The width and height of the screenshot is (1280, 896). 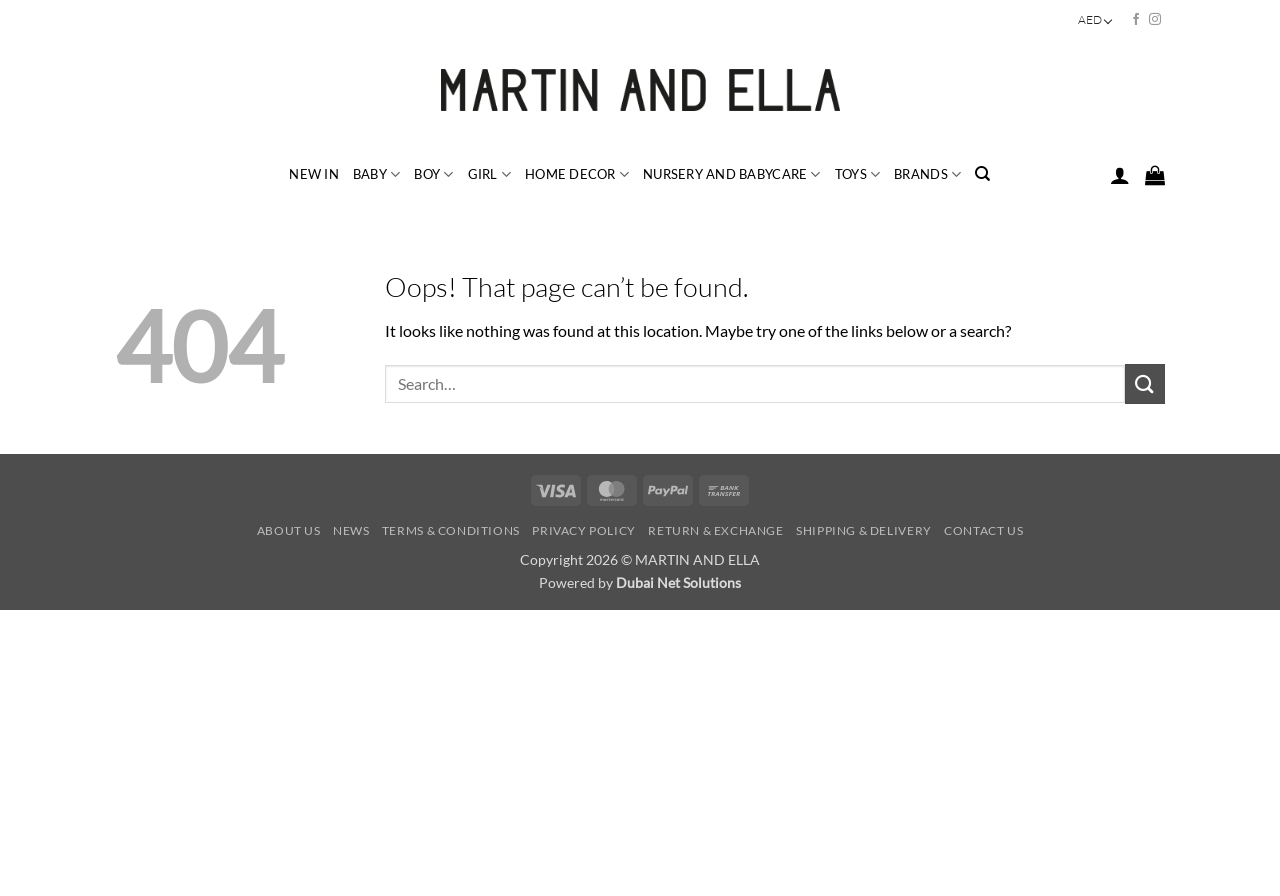 I want to click on NEW IN, so click(x=314, y=174).